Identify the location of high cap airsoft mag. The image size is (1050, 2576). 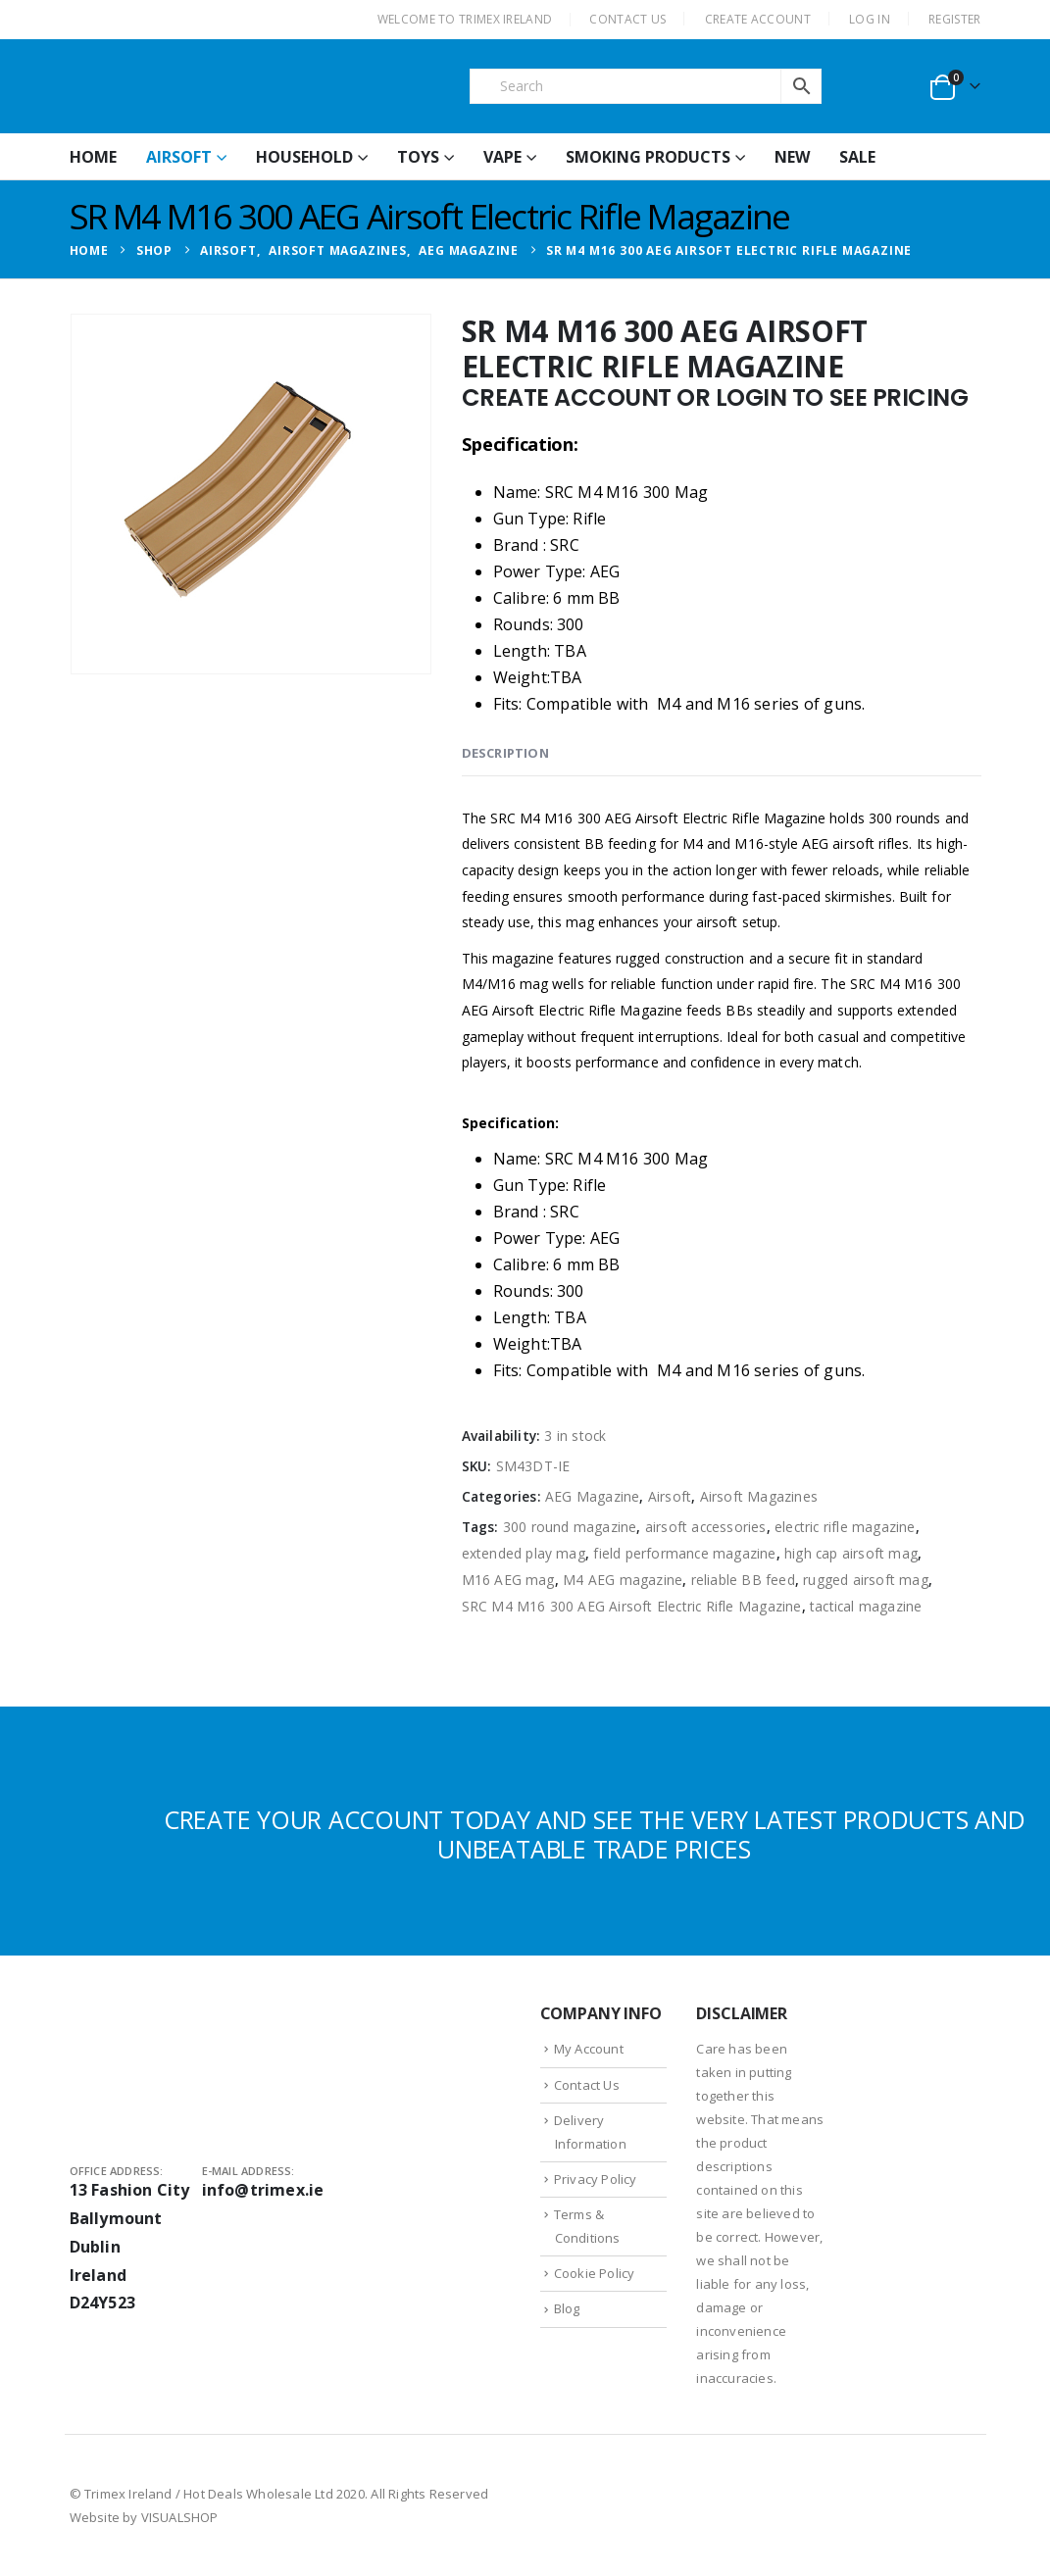
(851, 1553).